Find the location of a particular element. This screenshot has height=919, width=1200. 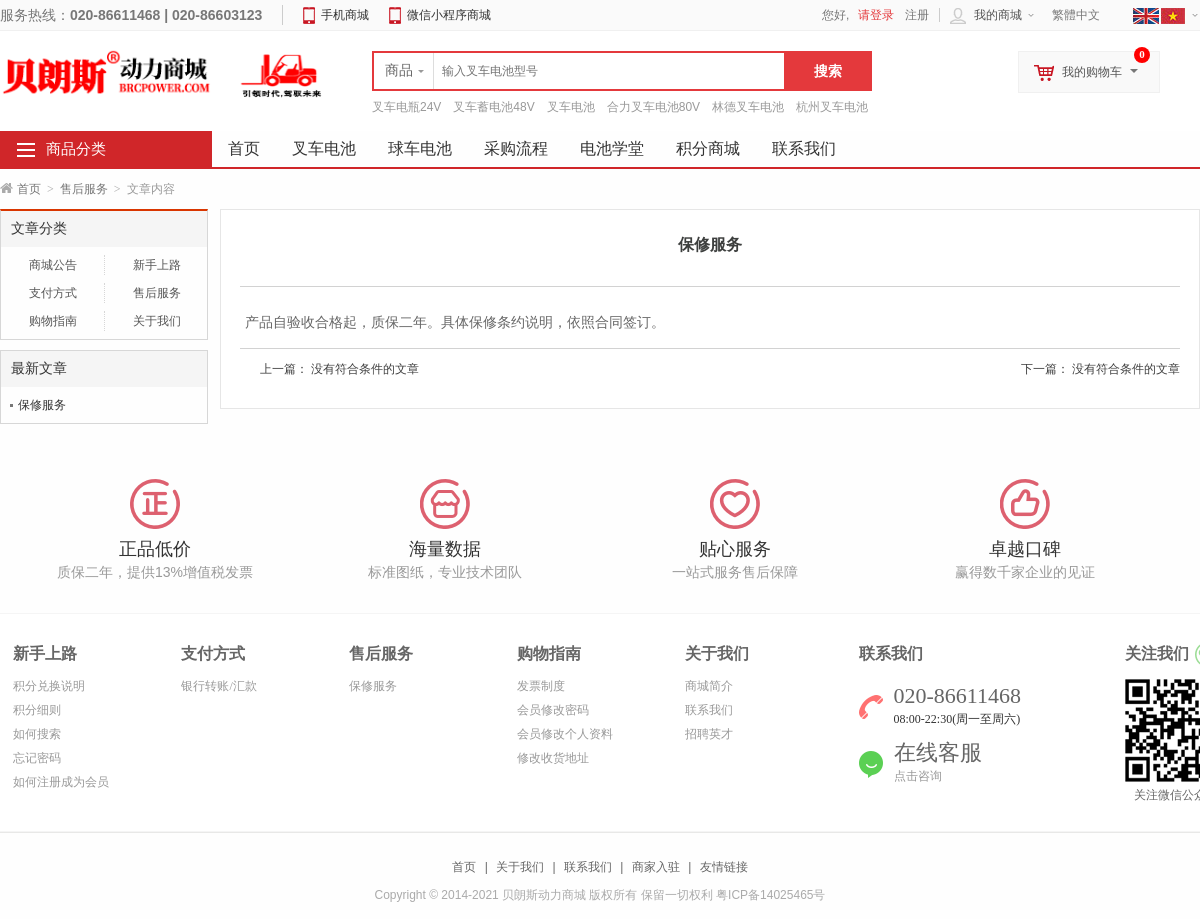

叉车电瓶24V is located at coordinates (406, 107).